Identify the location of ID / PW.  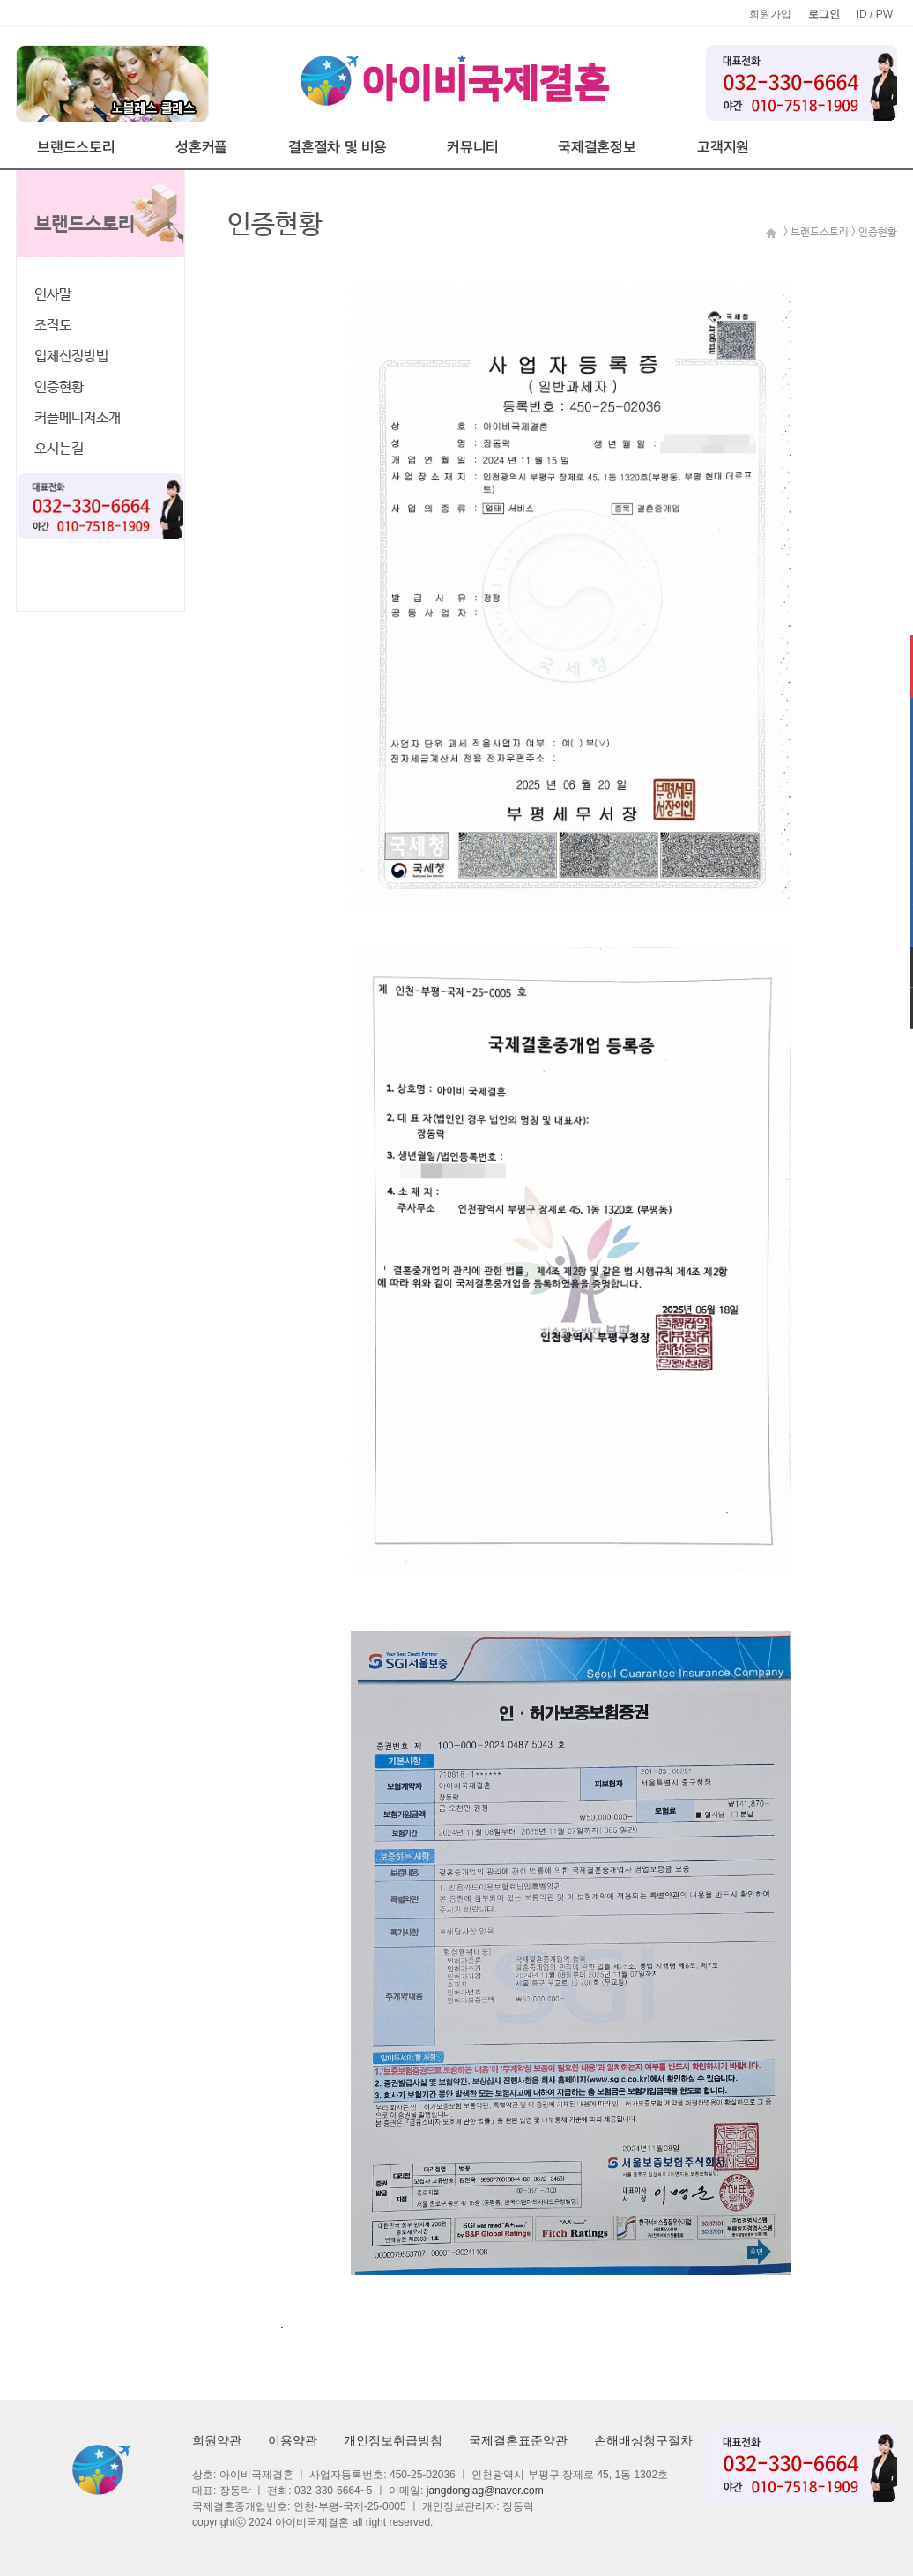
(875, 14).